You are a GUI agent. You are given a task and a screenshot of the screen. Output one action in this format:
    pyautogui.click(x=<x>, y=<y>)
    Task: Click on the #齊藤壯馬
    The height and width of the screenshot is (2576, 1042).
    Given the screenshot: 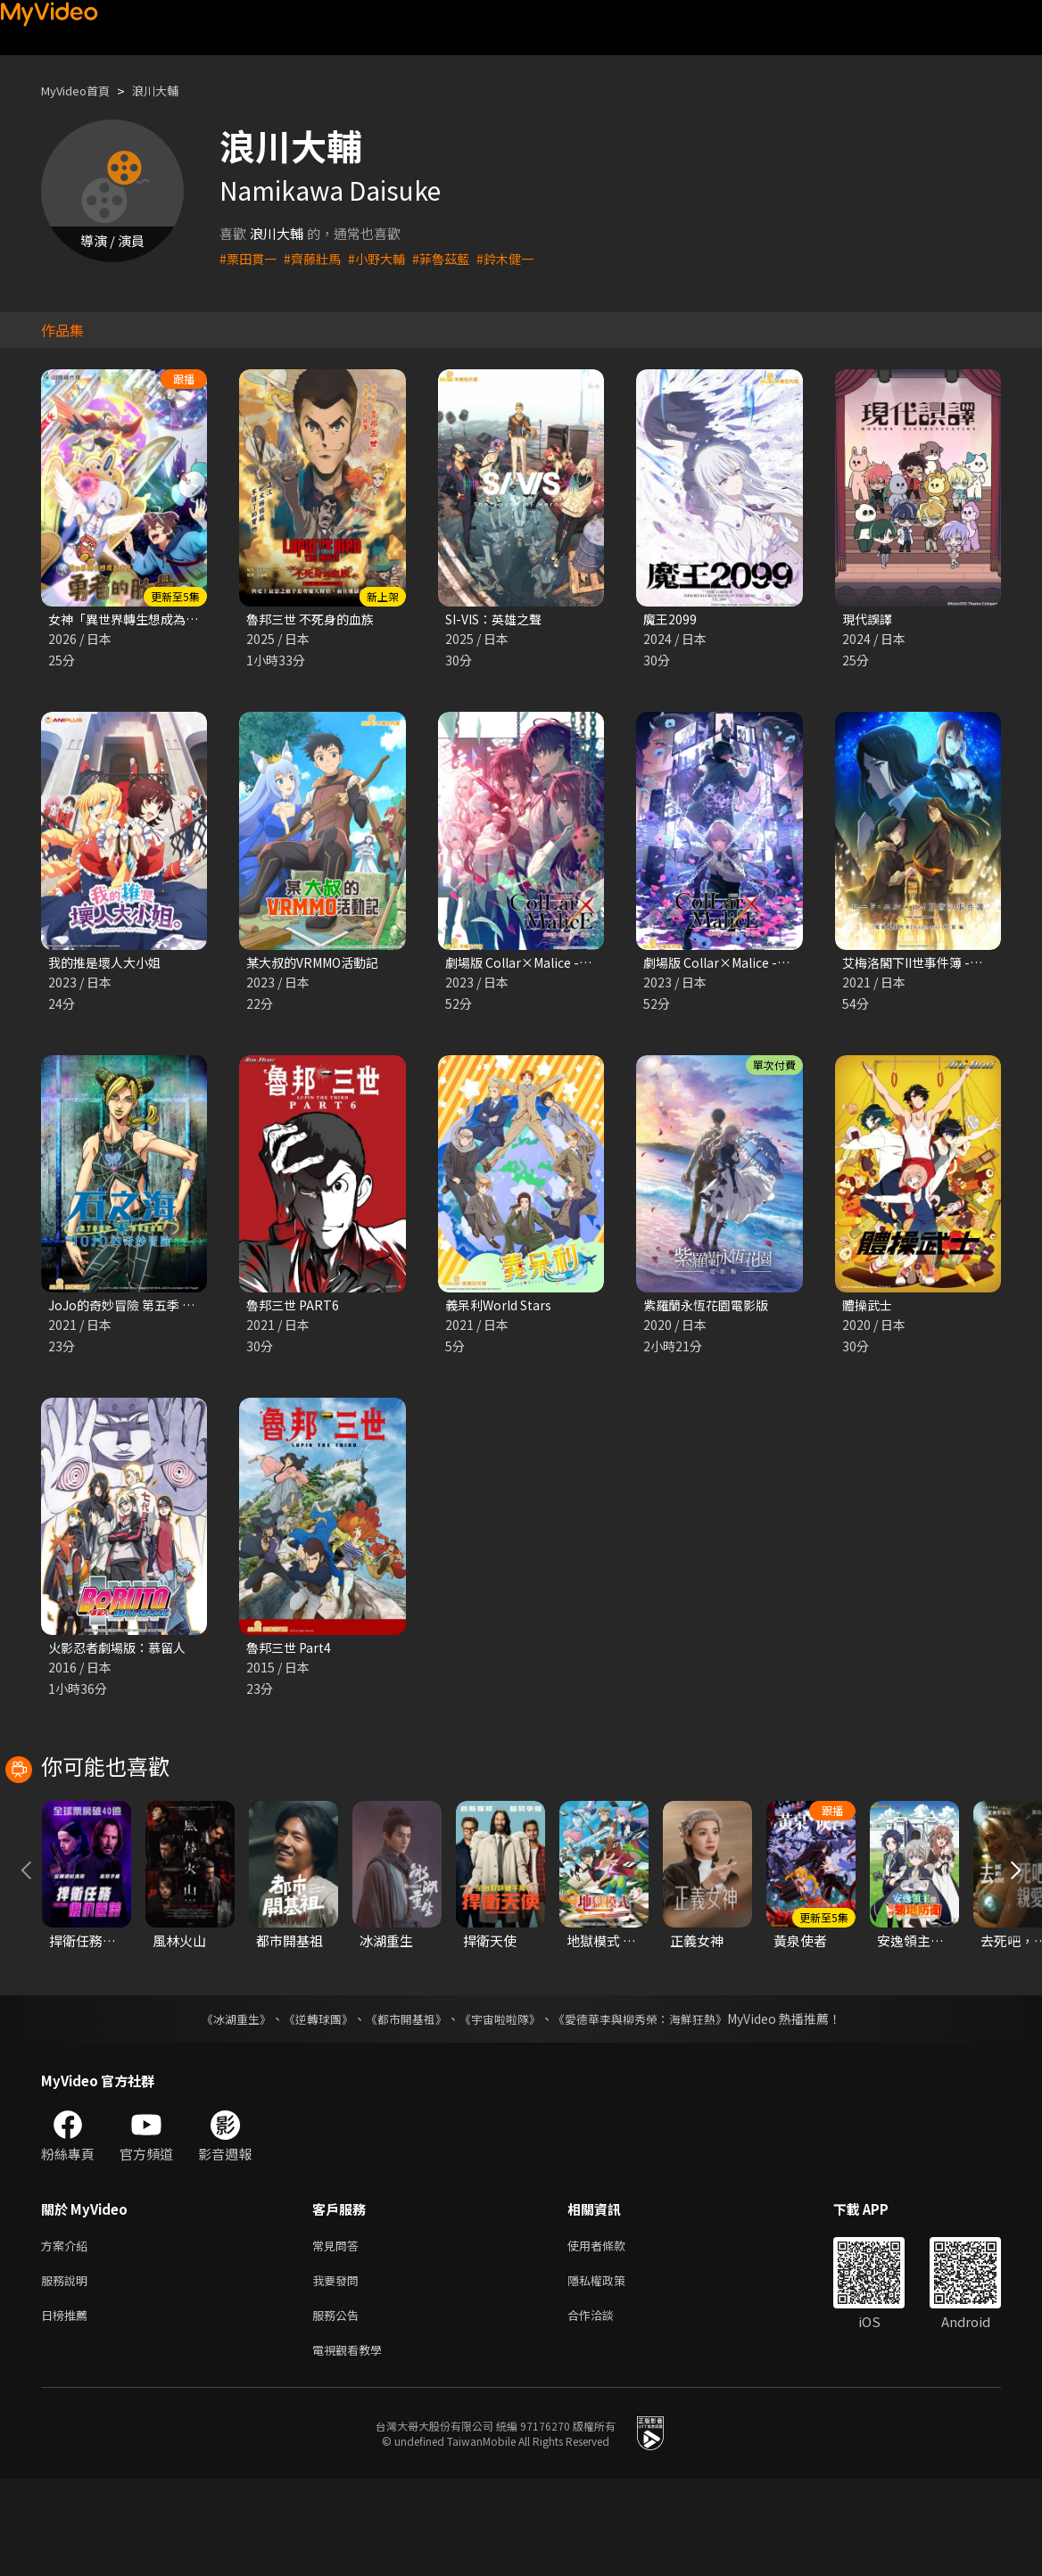 What is the action you would take?
    pyautogui.click(x=317, y=258)
    